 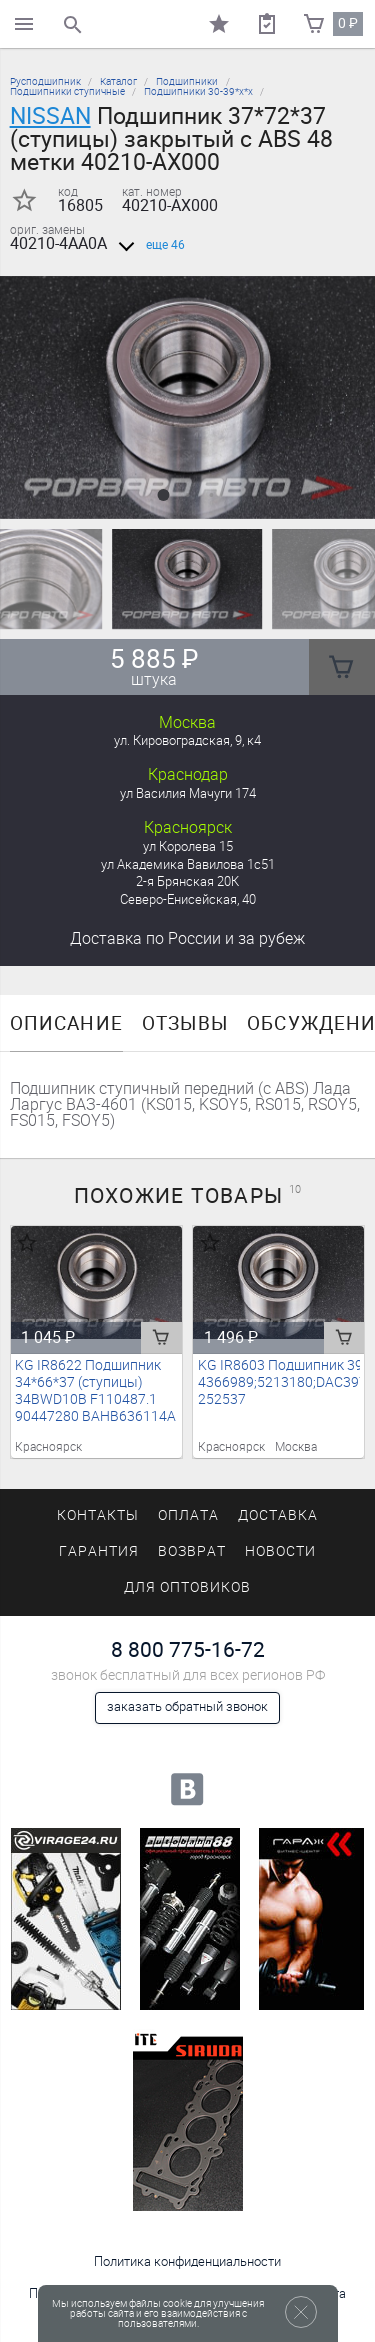 What do you see at coordinates (98, 1515) in the screenshot?
I see `Контакты` at bounding box center [98, 1515].